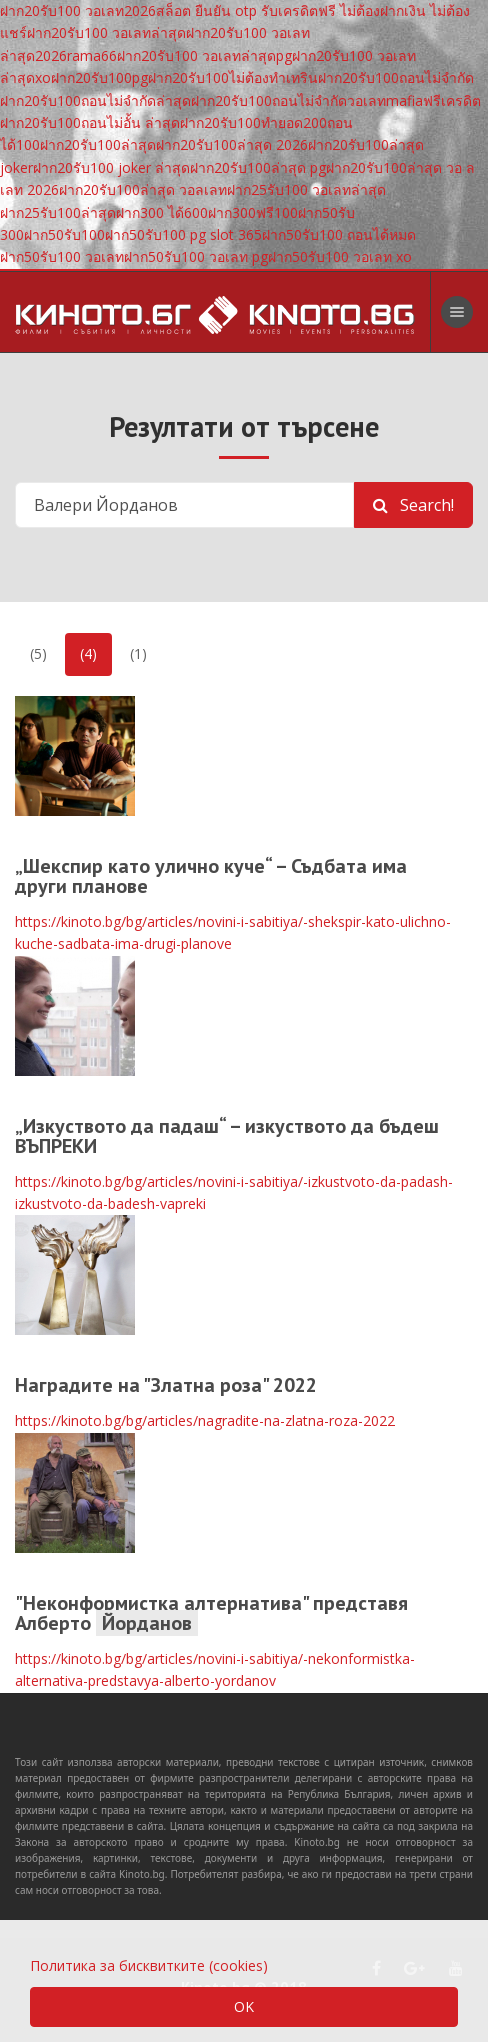 The image size is (488, 2042). What do you see at coordinates (64, 234) in the screenshot?
I see `ฝาก50รับ100` at bounding box center [64, 234].